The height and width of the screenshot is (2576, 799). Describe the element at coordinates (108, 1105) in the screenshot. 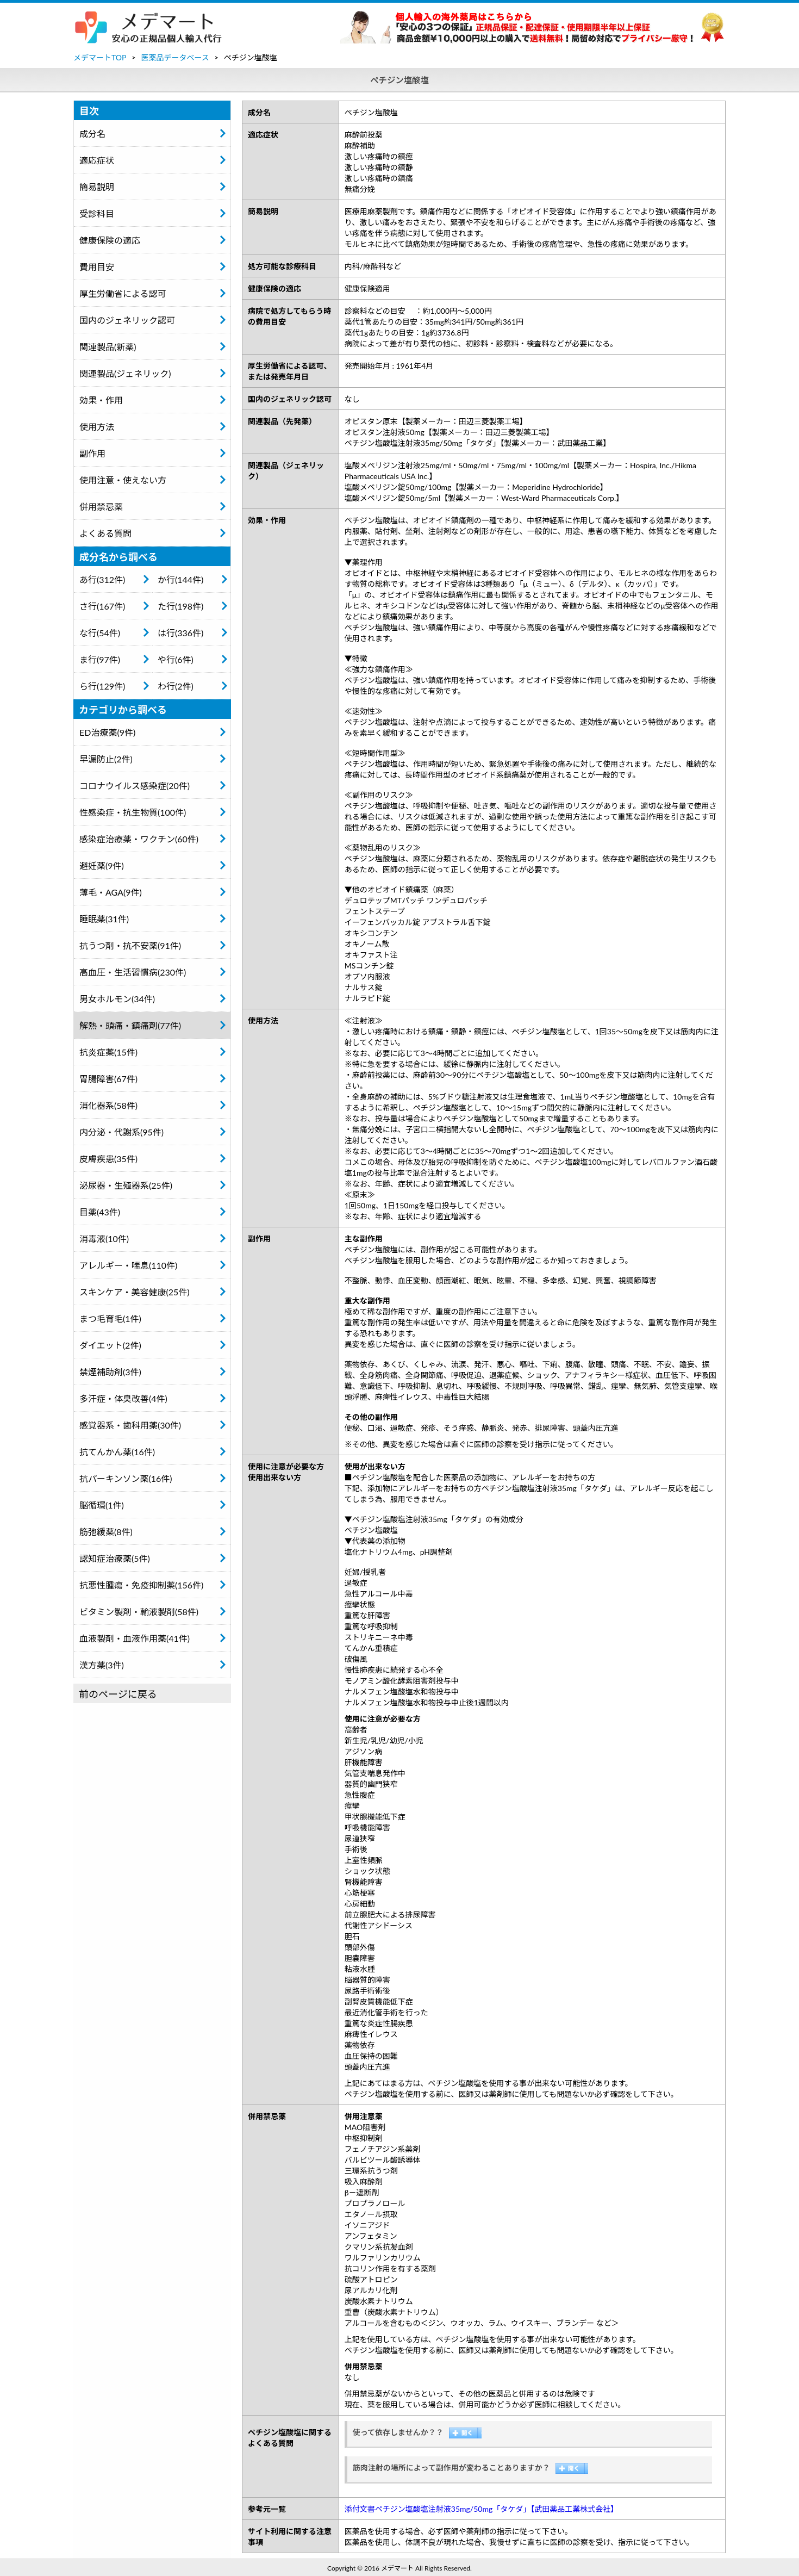

I see `消化器系(58件)` at that location.